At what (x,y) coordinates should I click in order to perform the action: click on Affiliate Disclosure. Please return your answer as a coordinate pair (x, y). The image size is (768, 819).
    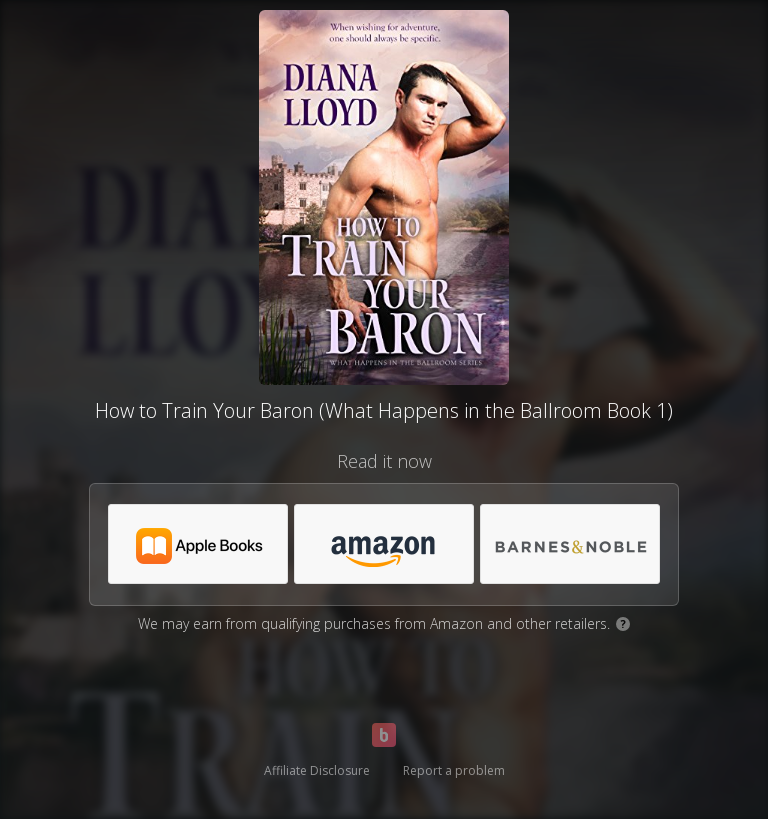
    Looking at the image, I should click on (317, 770).